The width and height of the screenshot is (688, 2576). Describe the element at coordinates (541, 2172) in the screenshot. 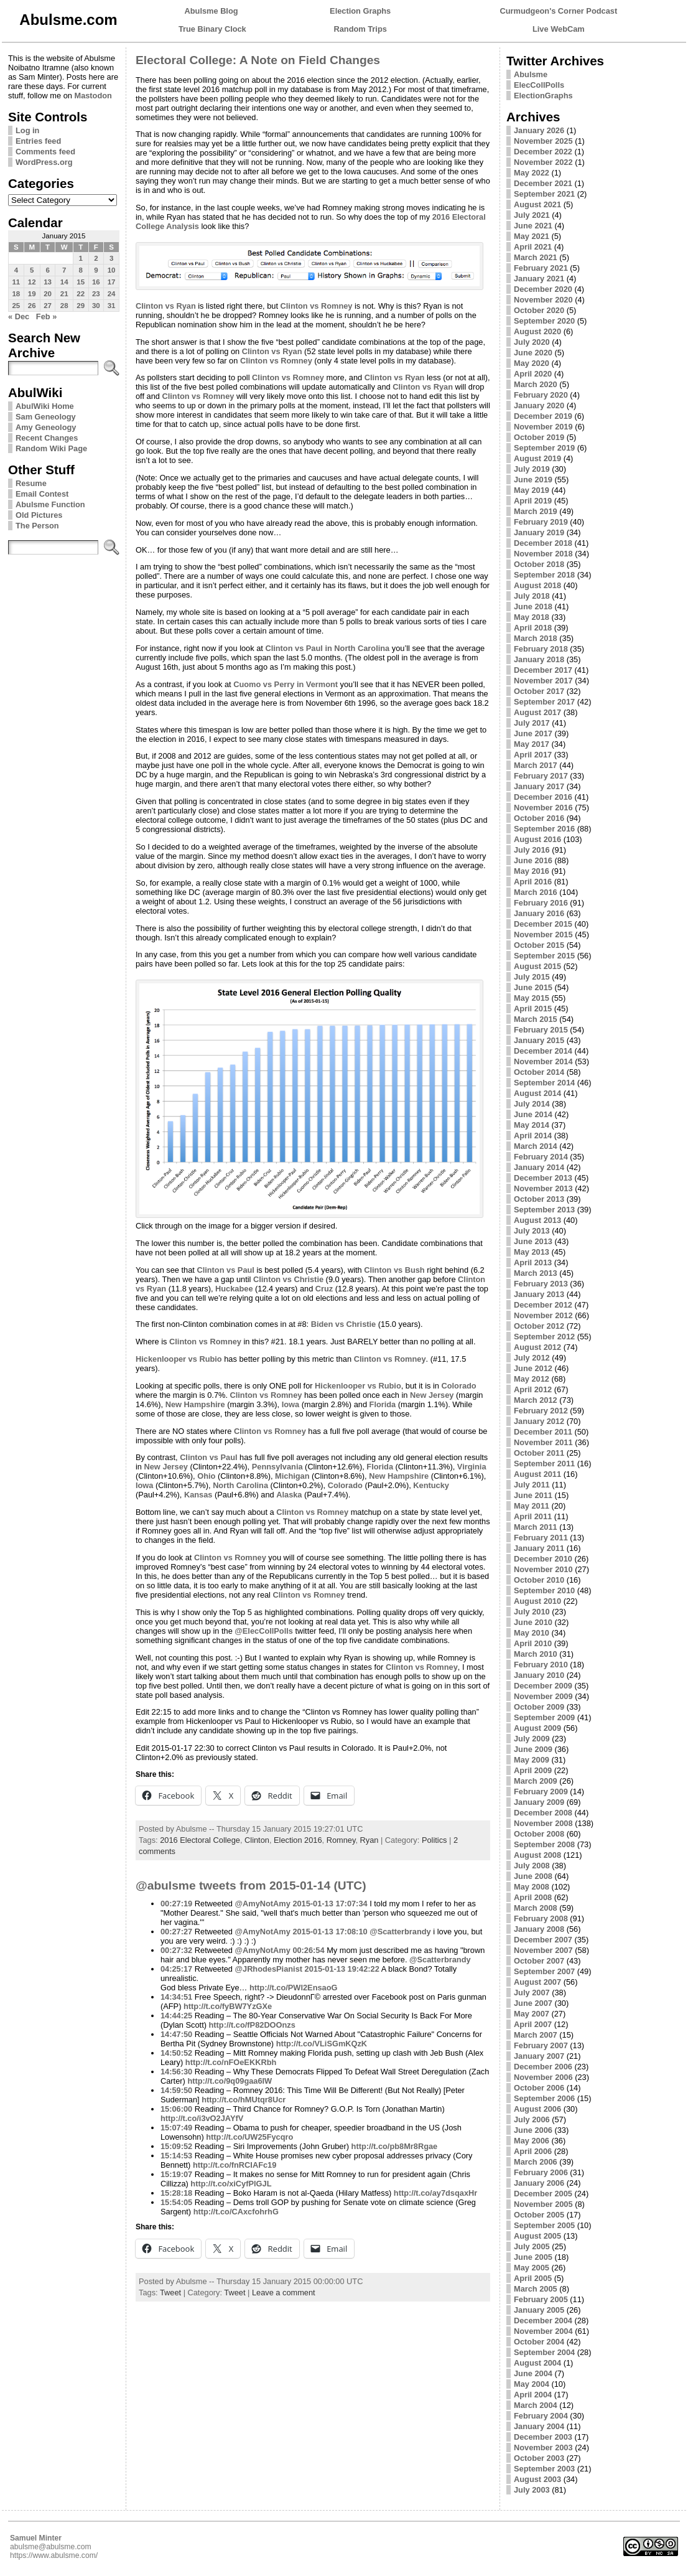

I see `February 2006` at that location.